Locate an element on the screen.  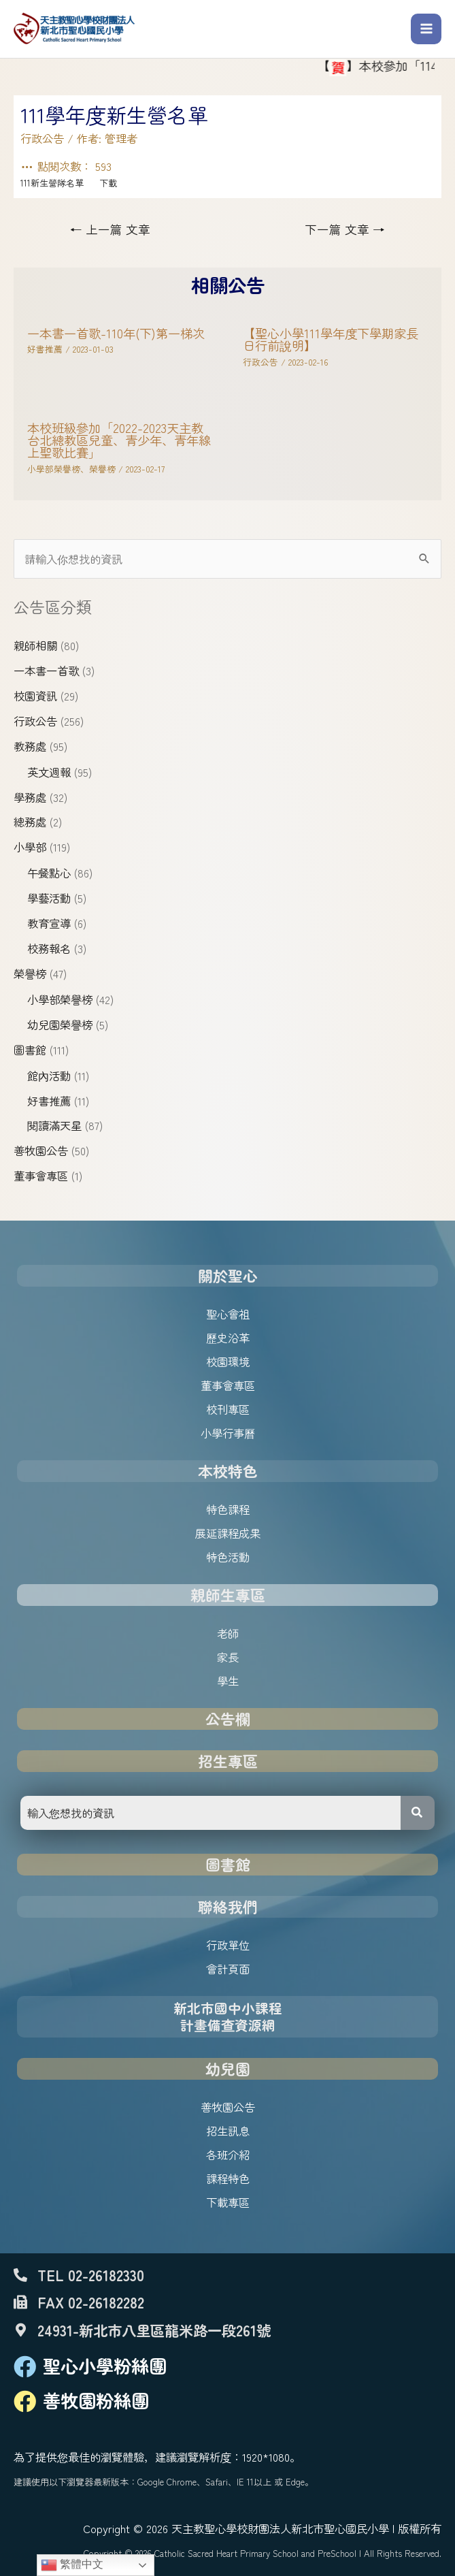
各班介紹 is located at coordinates (228, 2154).